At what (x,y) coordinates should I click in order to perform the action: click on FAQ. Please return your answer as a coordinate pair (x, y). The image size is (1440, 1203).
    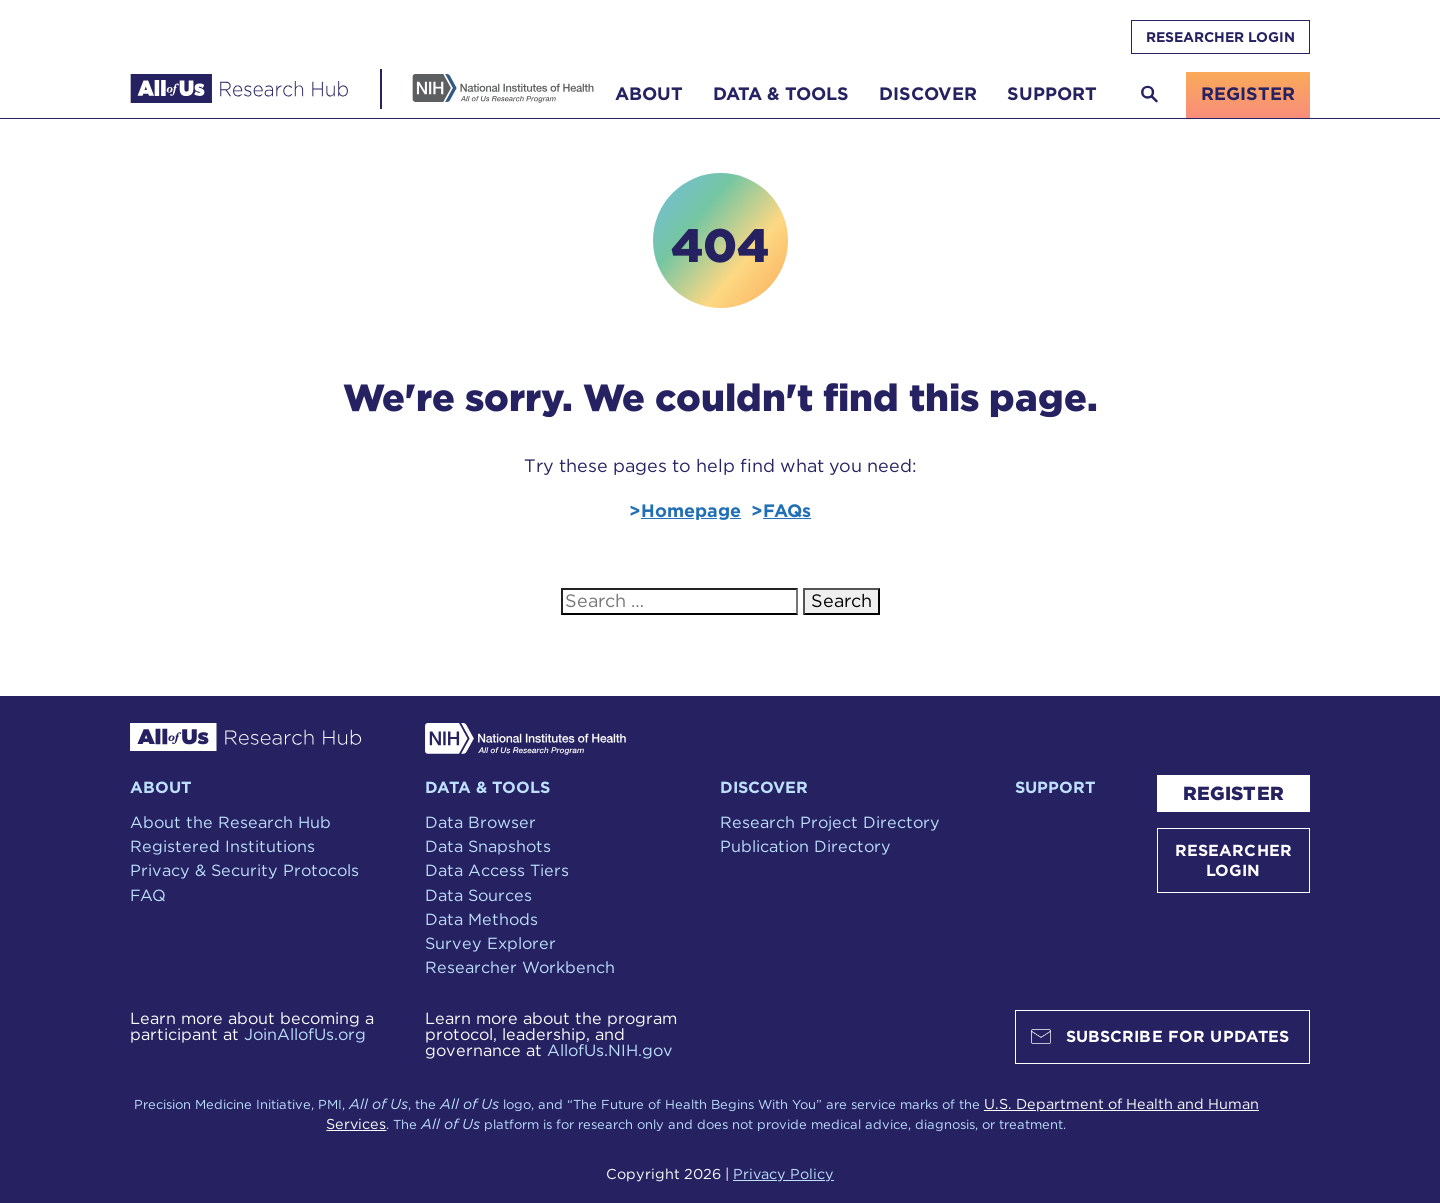
    Looking at the image, I should click on (148, 895).